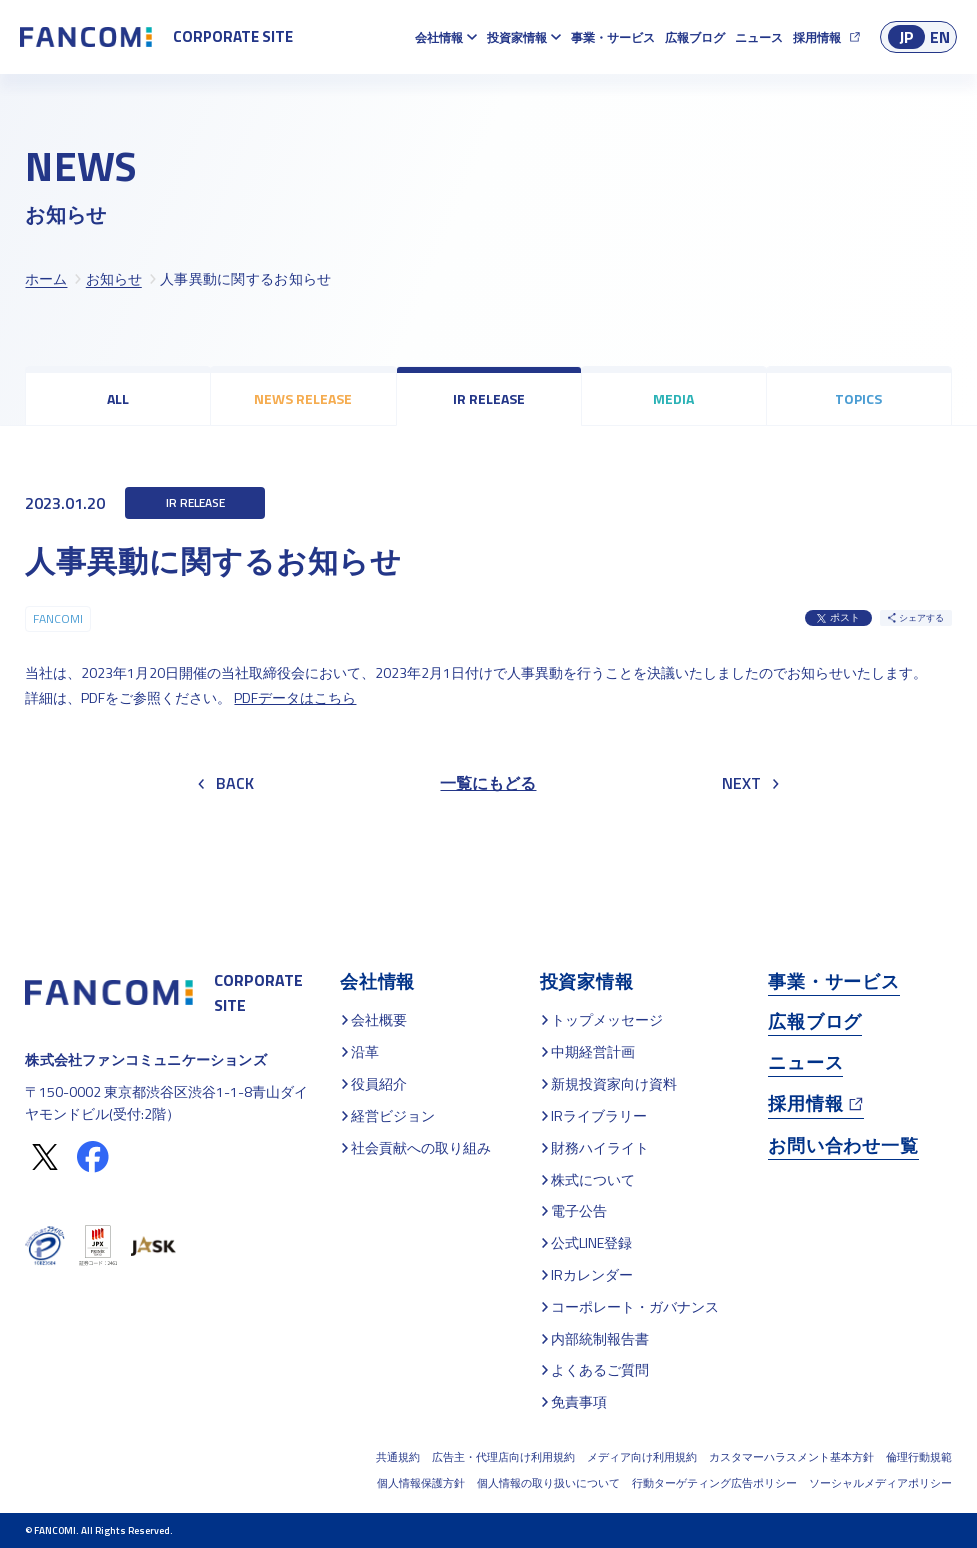 The image size is (977, 1548). I want to click on 事業・サービス, so click(613, 37).